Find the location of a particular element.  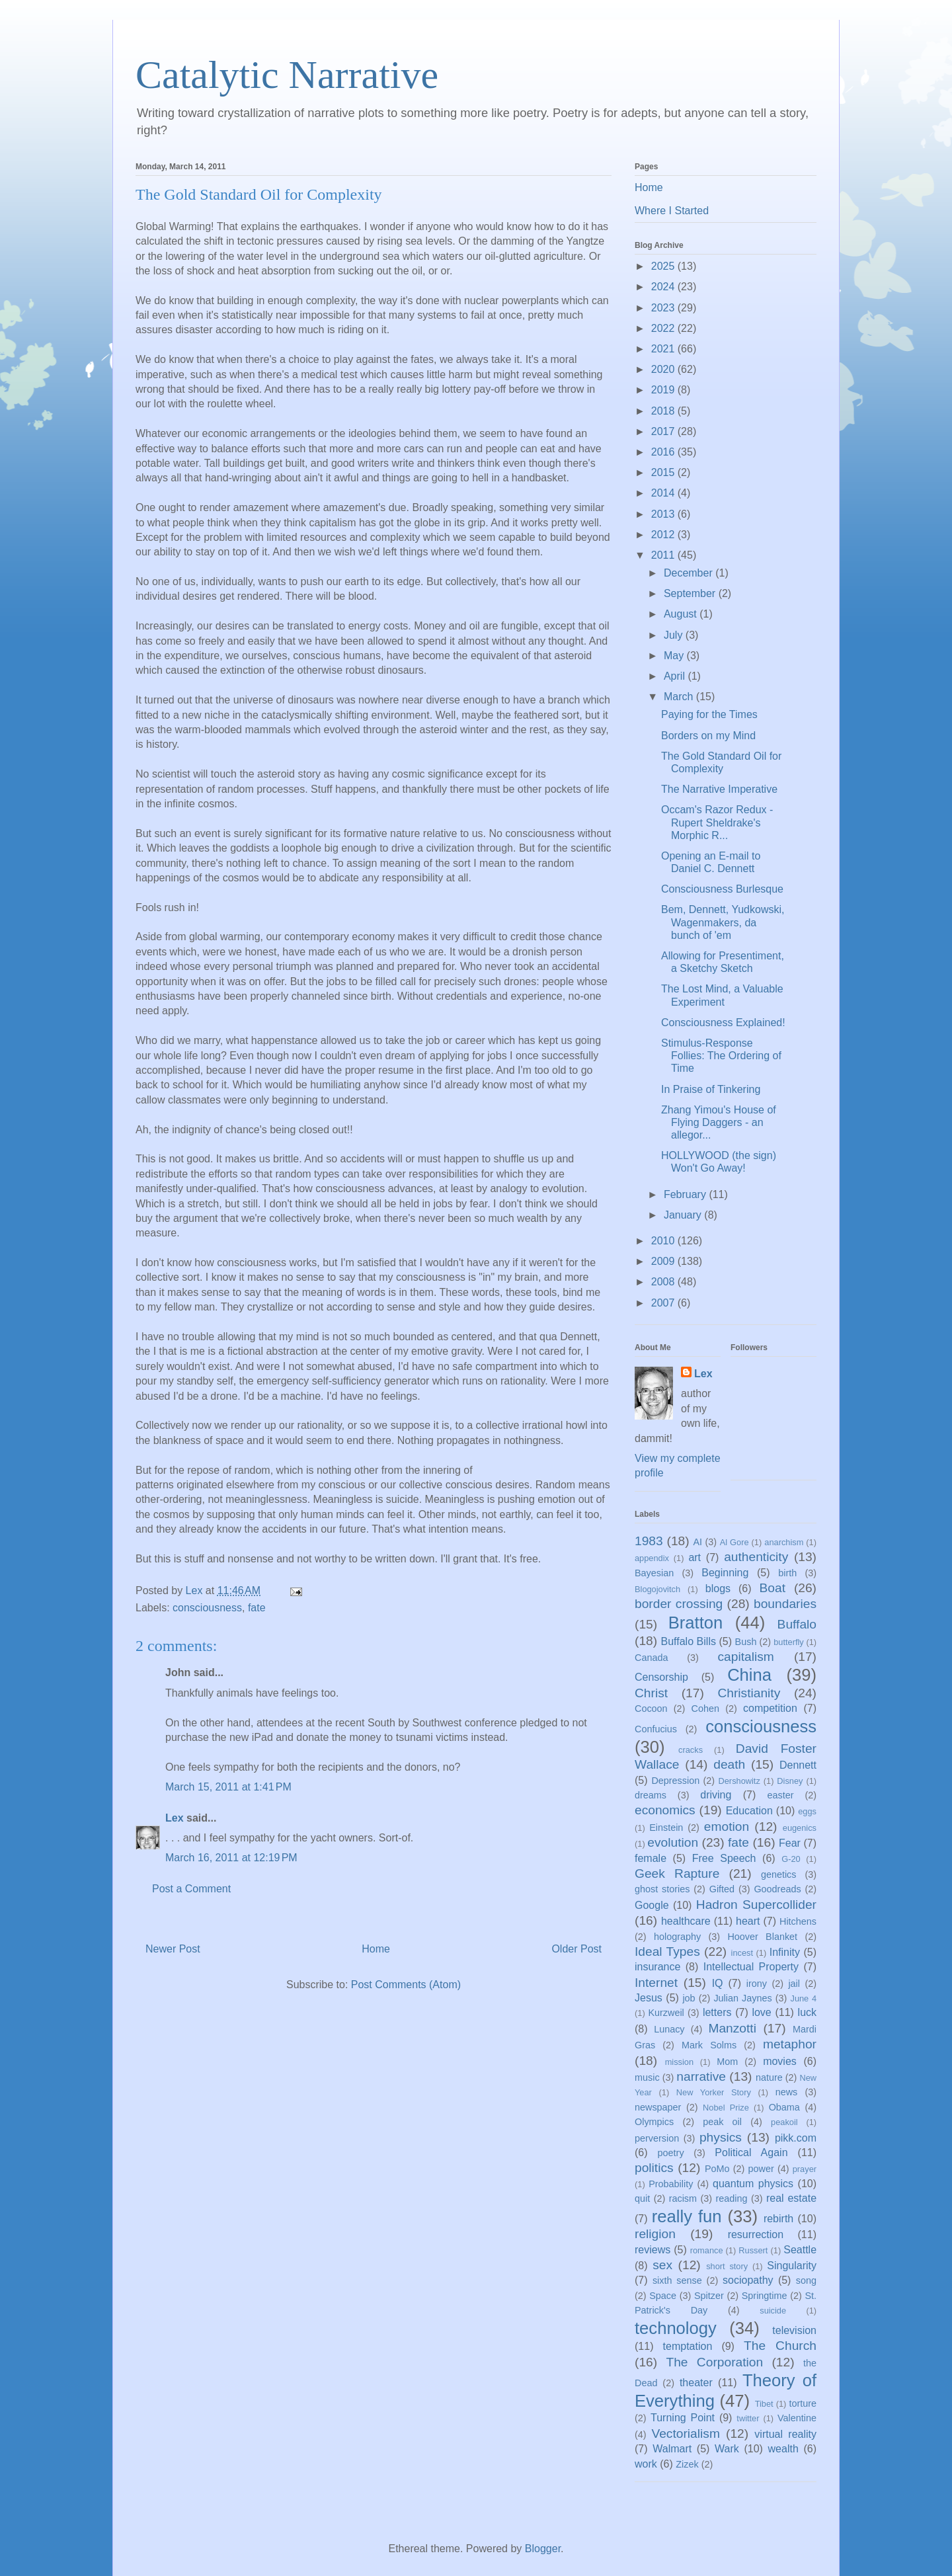

appendix is located at coordinates (652, 1558).